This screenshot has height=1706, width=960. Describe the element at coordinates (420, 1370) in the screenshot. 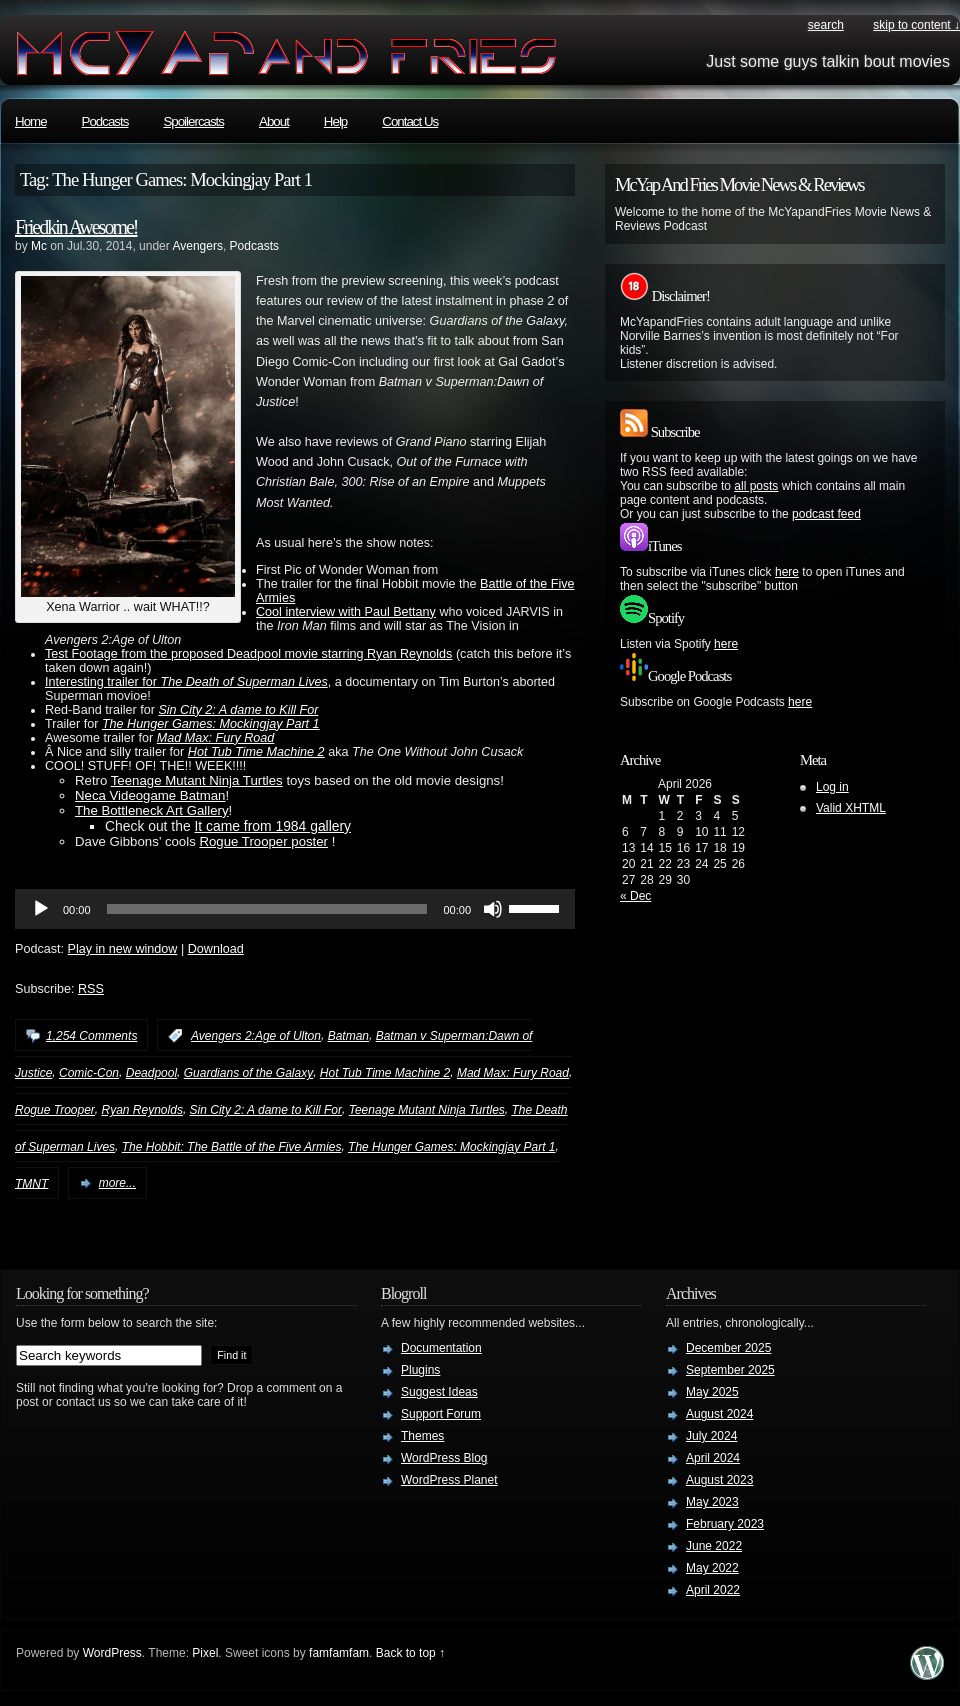

I see `Plugins` at that location.